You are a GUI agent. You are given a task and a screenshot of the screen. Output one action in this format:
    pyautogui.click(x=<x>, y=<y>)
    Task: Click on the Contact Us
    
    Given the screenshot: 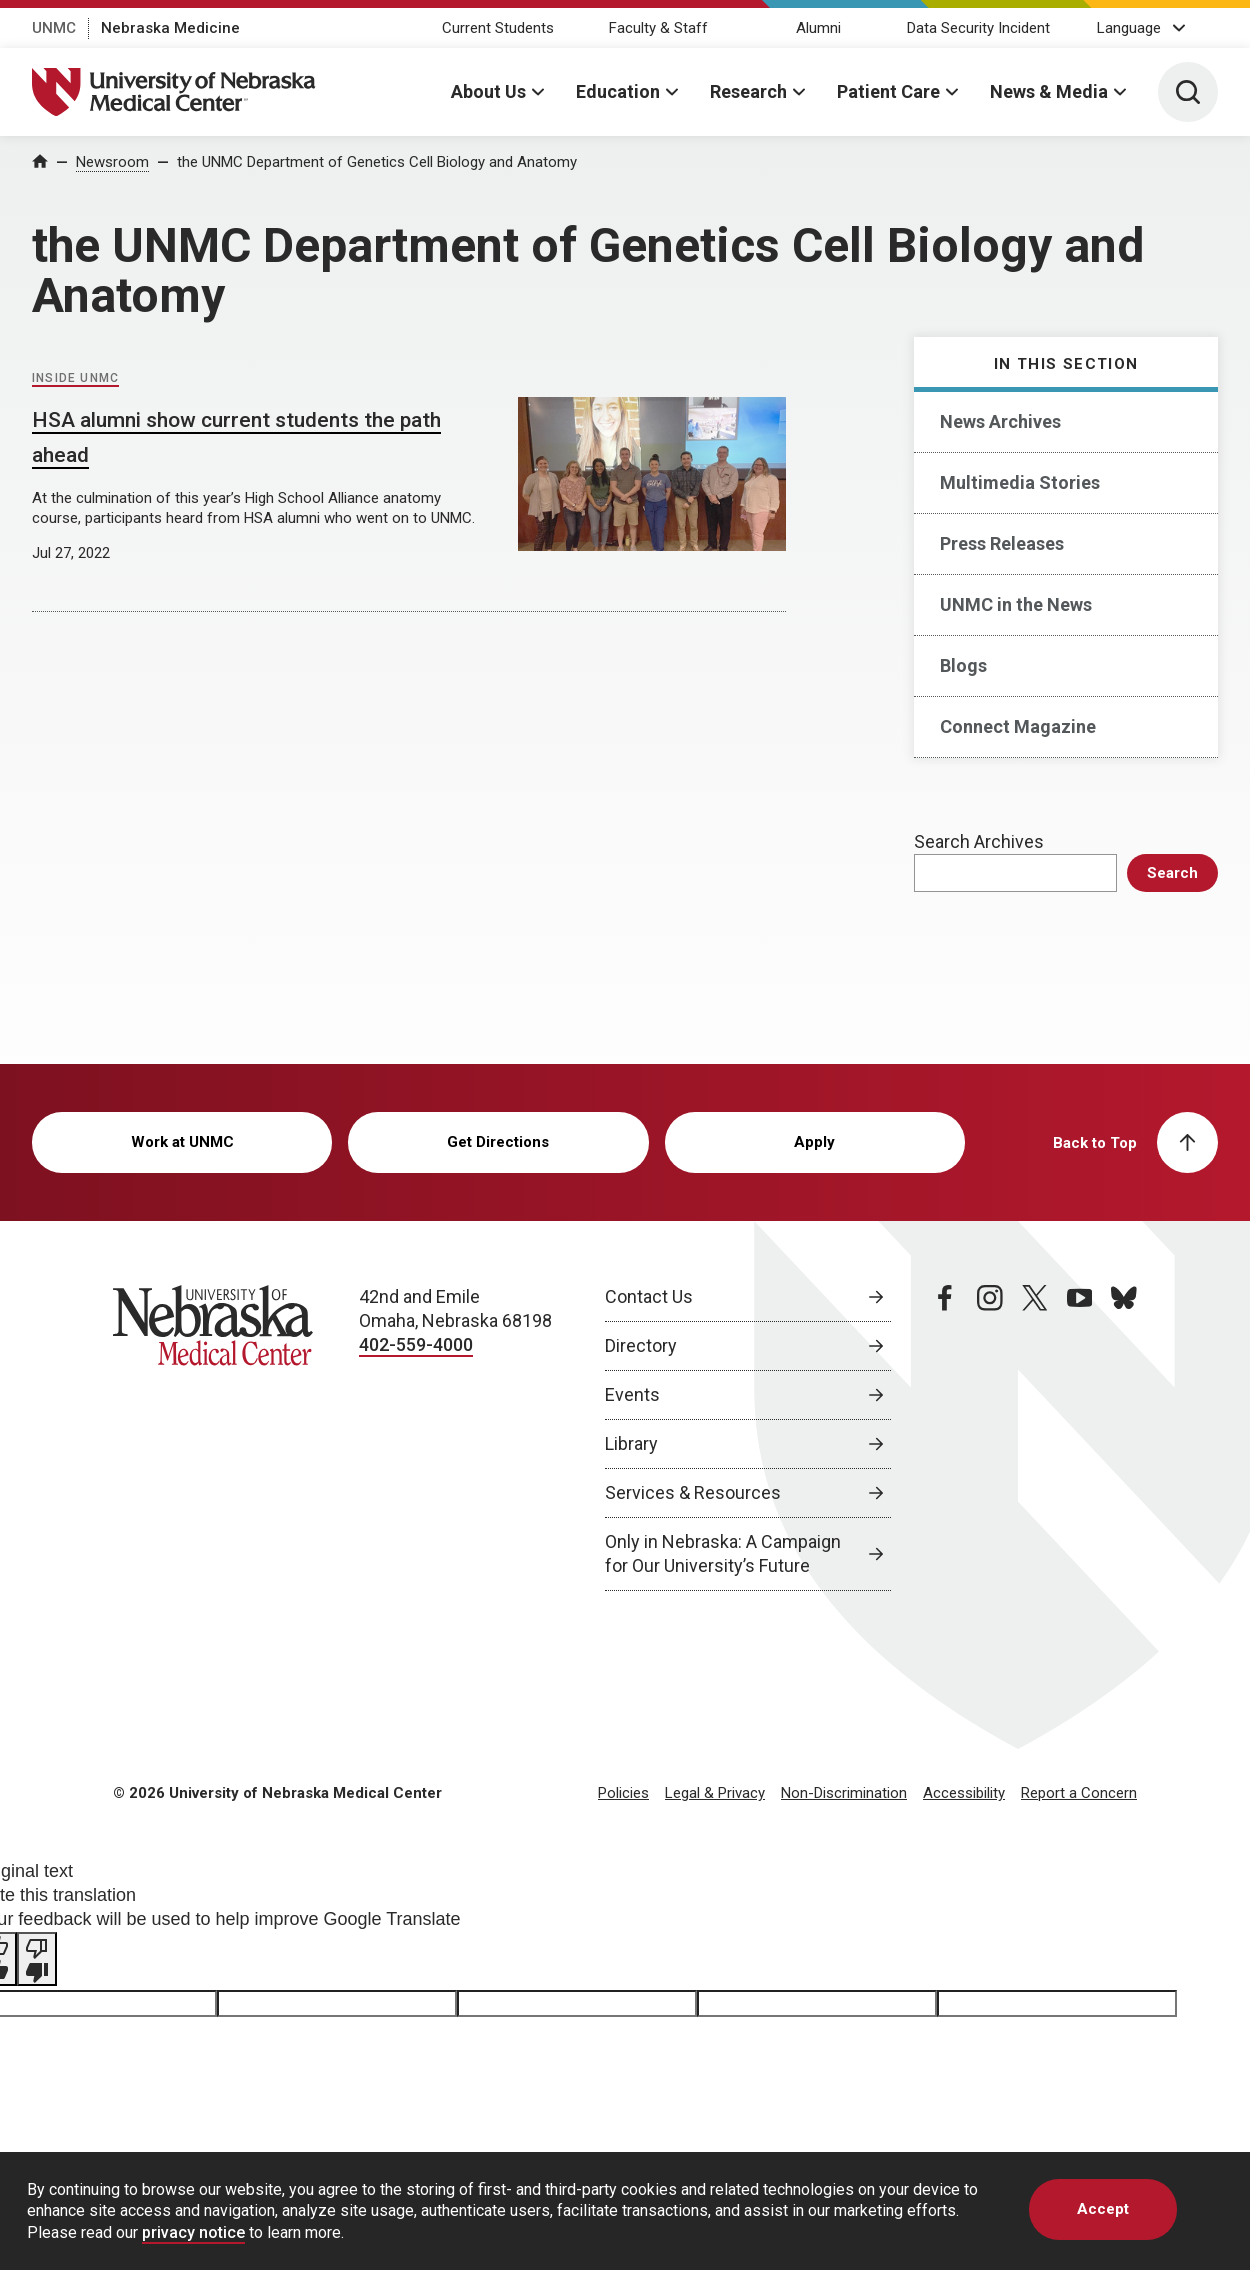 What is the action you would take?
    pyautogui.click(x=649, y=1296)
    